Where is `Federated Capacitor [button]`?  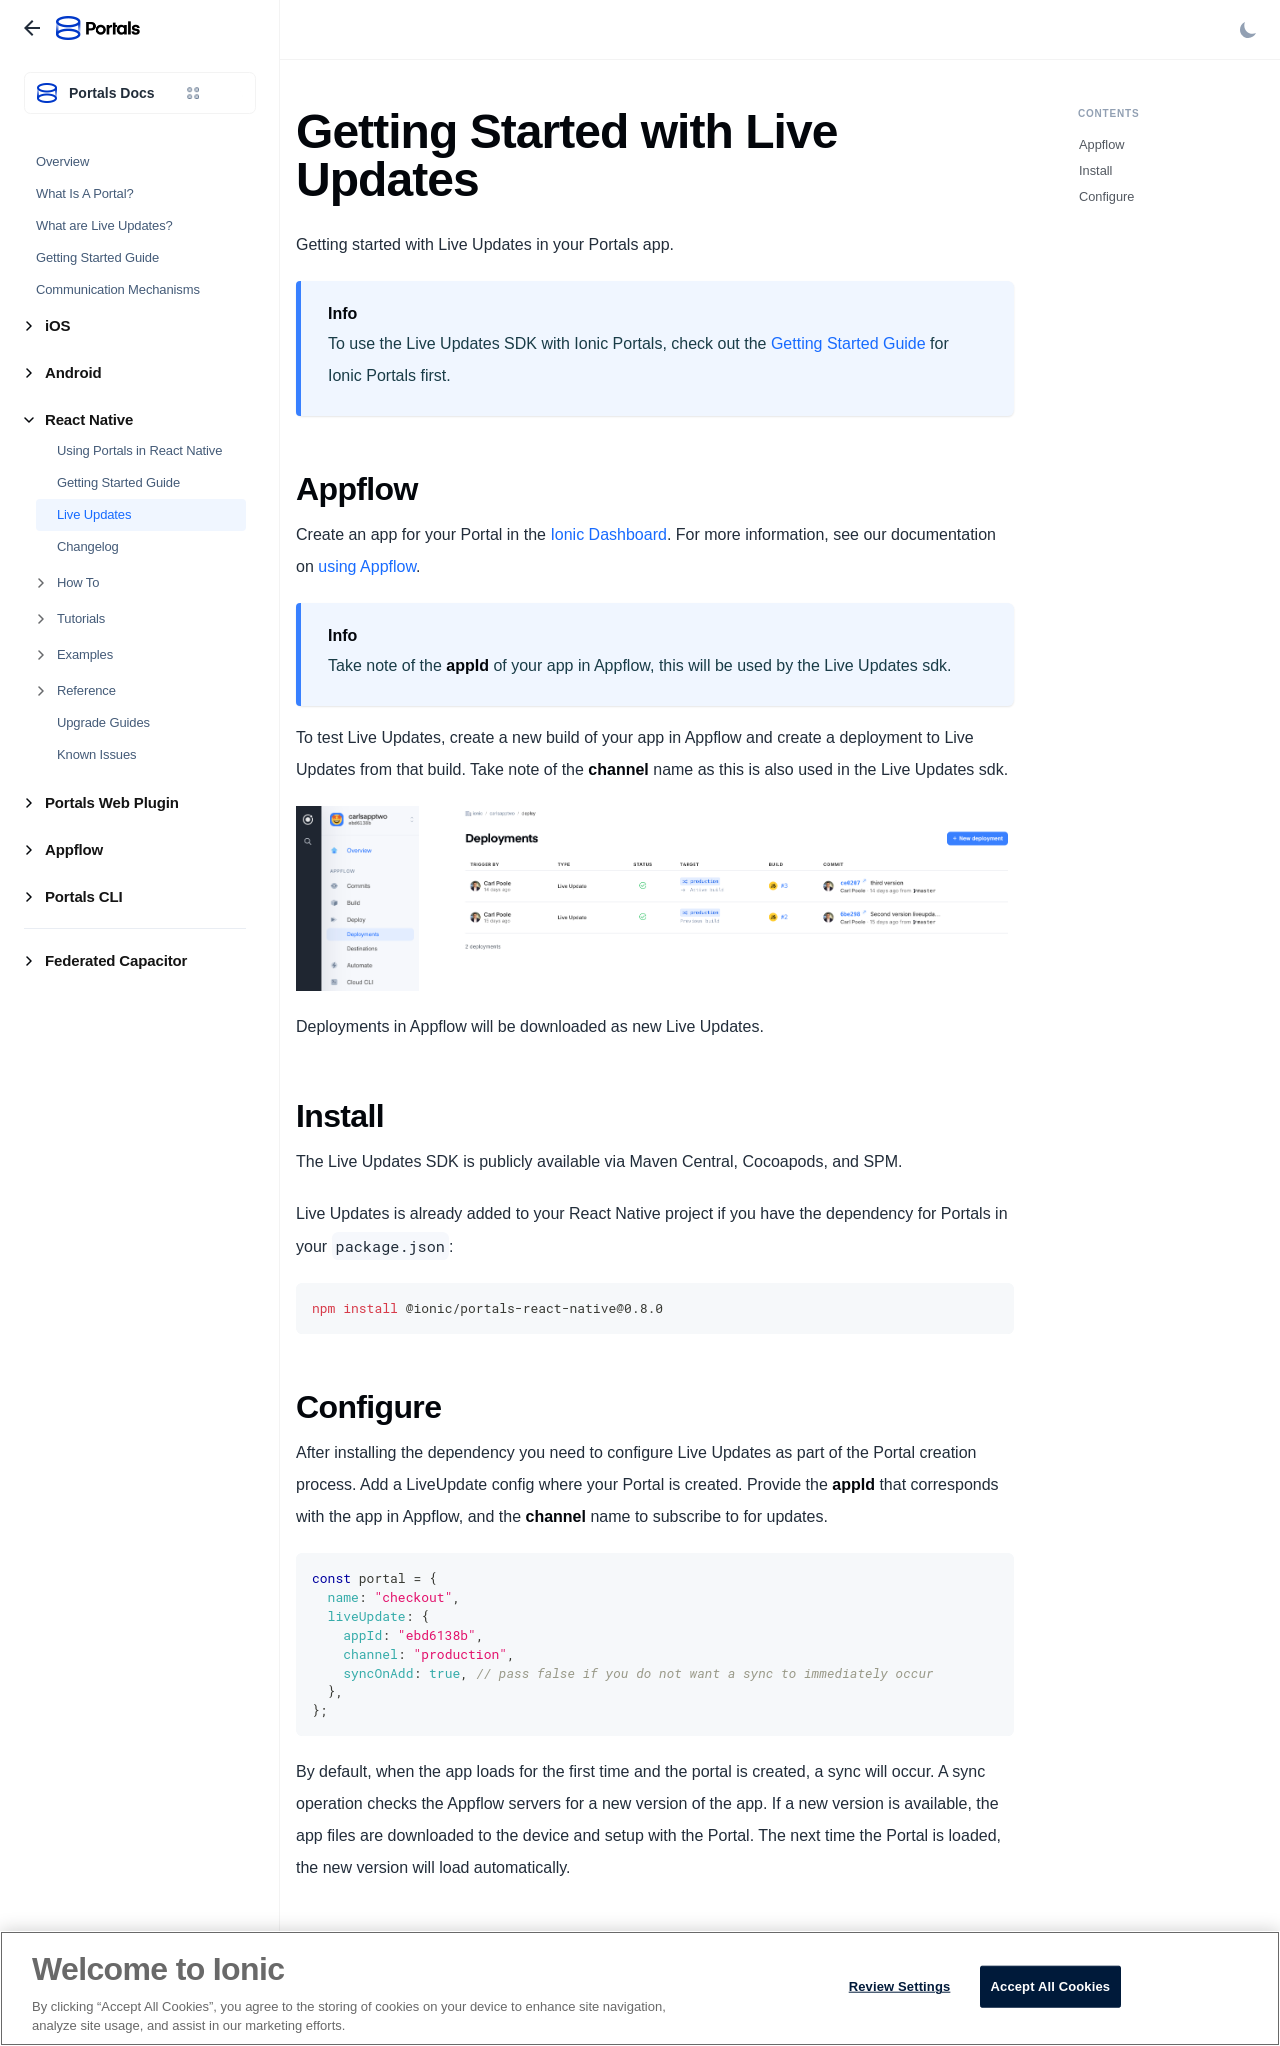 Federated Capacitor [button] is located at coordinates (116, 960).